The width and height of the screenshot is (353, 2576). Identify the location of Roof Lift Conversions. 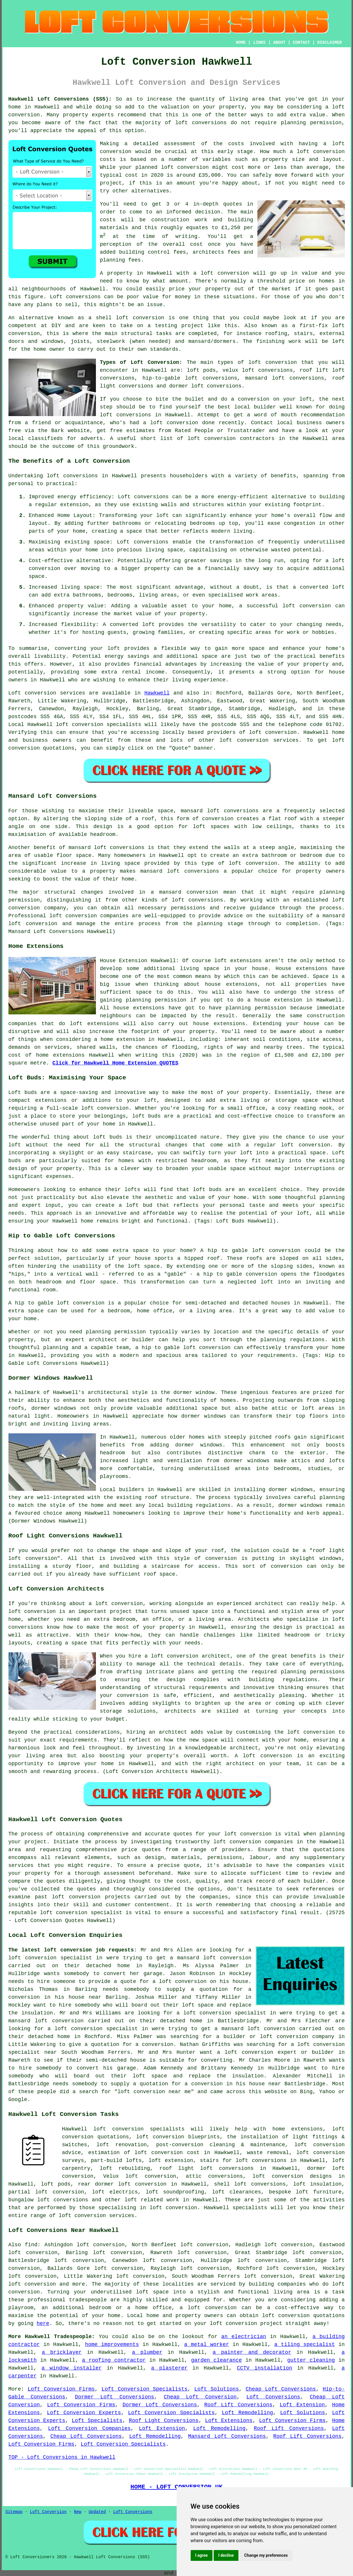
(238, 2405).